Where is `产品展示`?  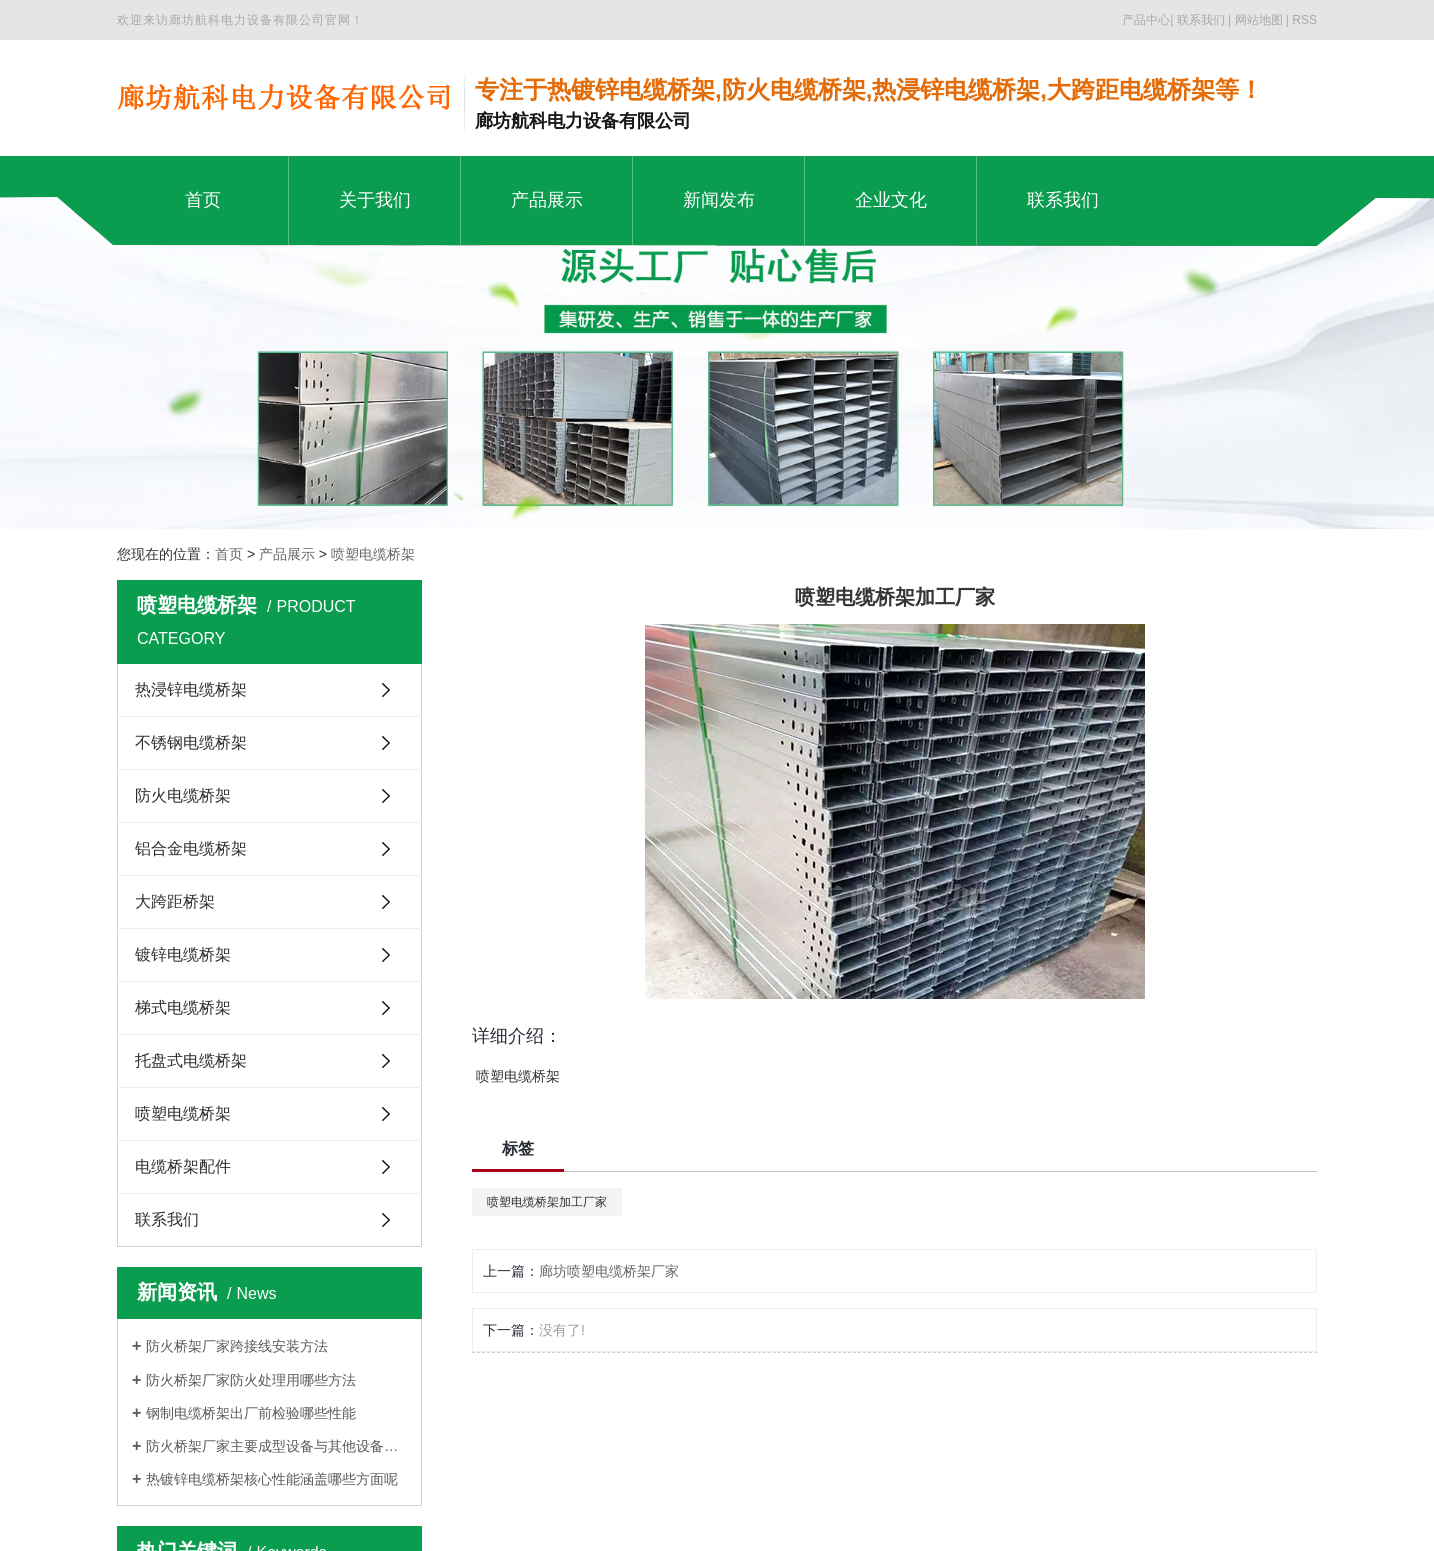
产品展示 is located at coordinates (287, 554).